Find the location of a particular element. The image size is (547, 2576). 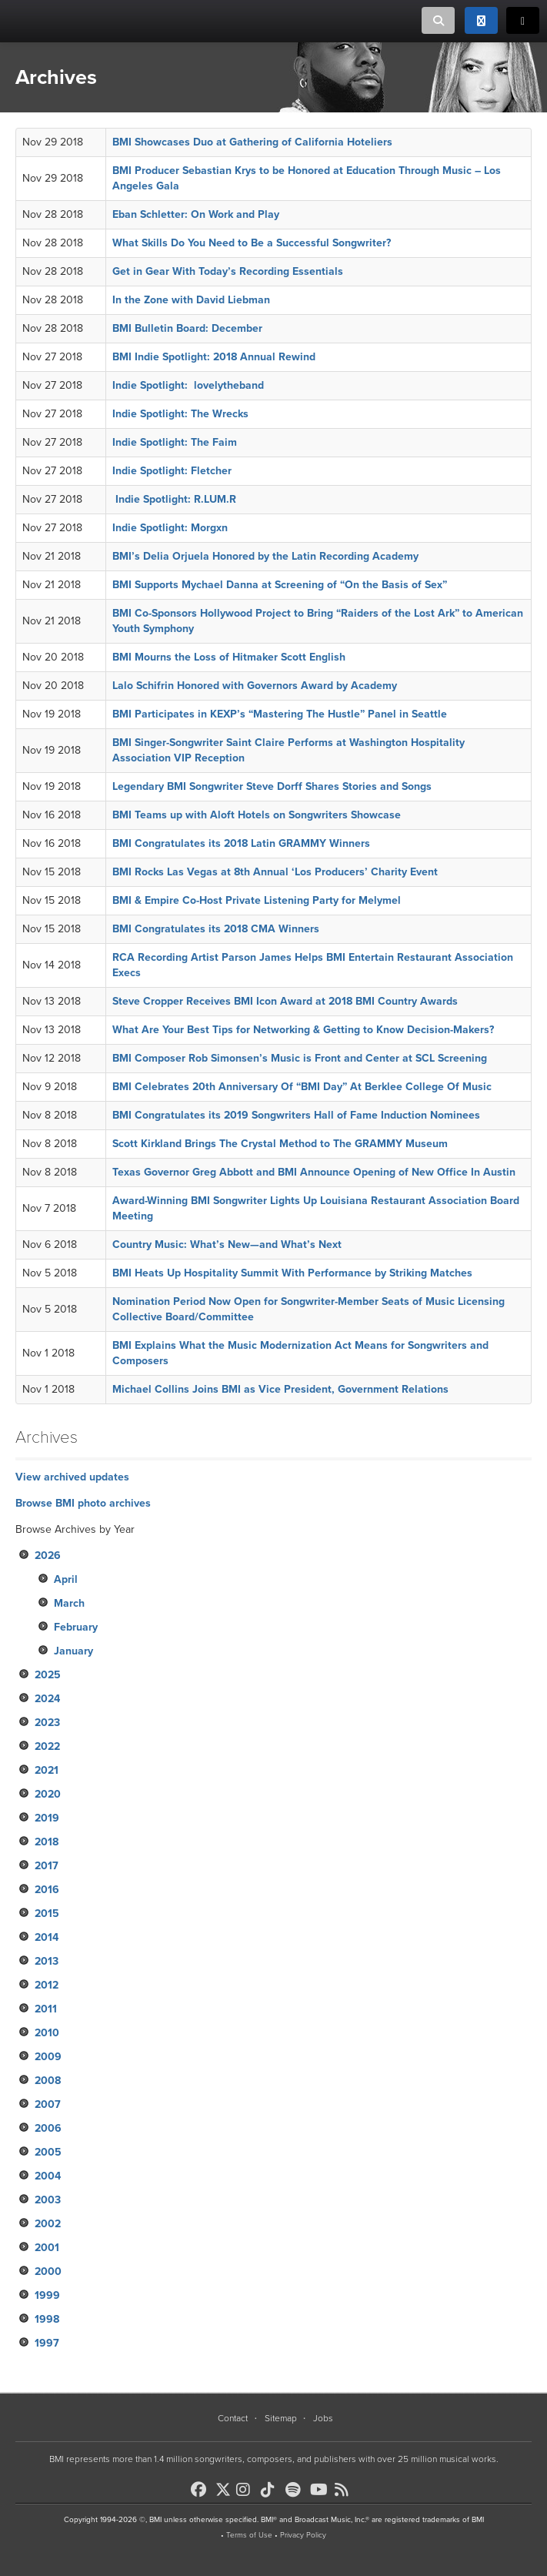

2000 is located at coordinates (48, 2271).